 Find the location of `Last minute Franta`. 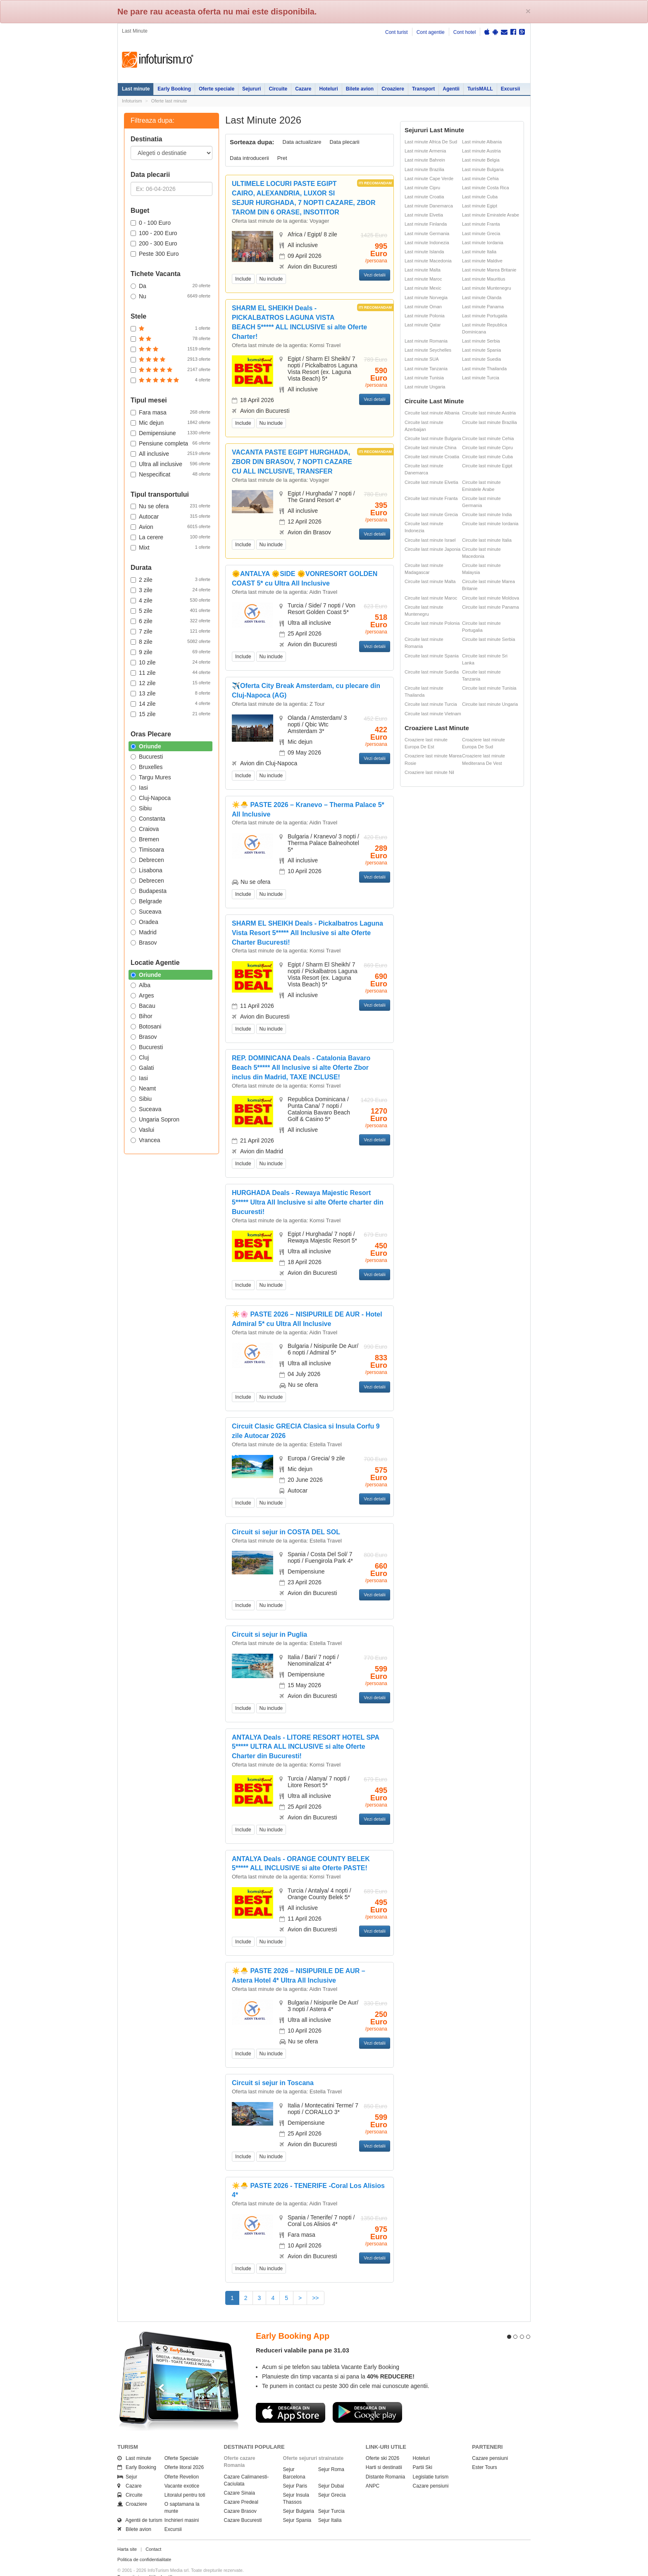

Last minute Franta is located at coordinates (481, 223).